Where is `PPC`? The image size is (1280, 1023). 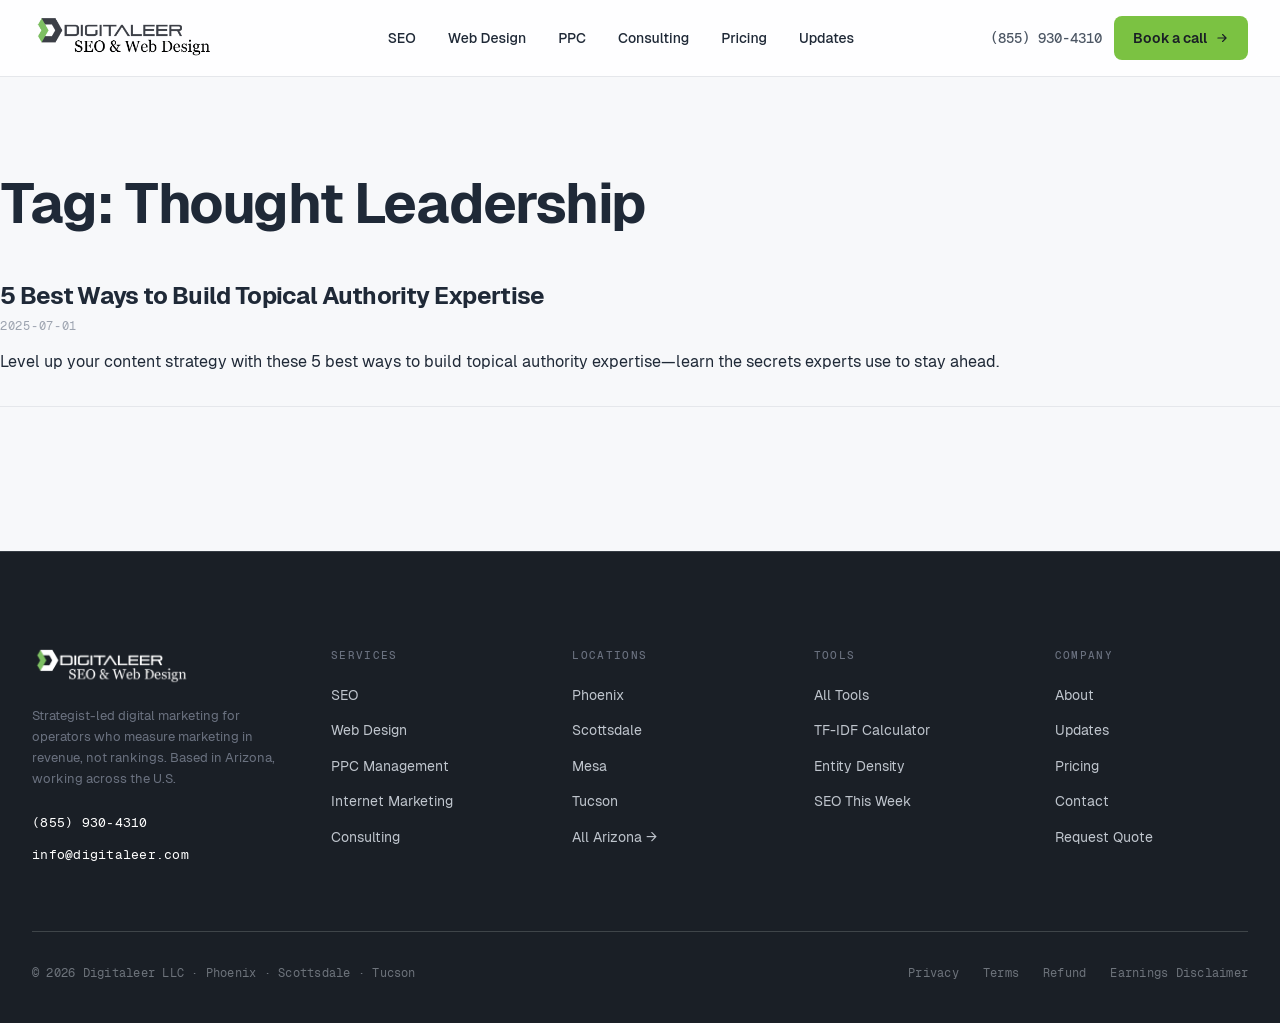
PPC is located at coordinates (572, 38).